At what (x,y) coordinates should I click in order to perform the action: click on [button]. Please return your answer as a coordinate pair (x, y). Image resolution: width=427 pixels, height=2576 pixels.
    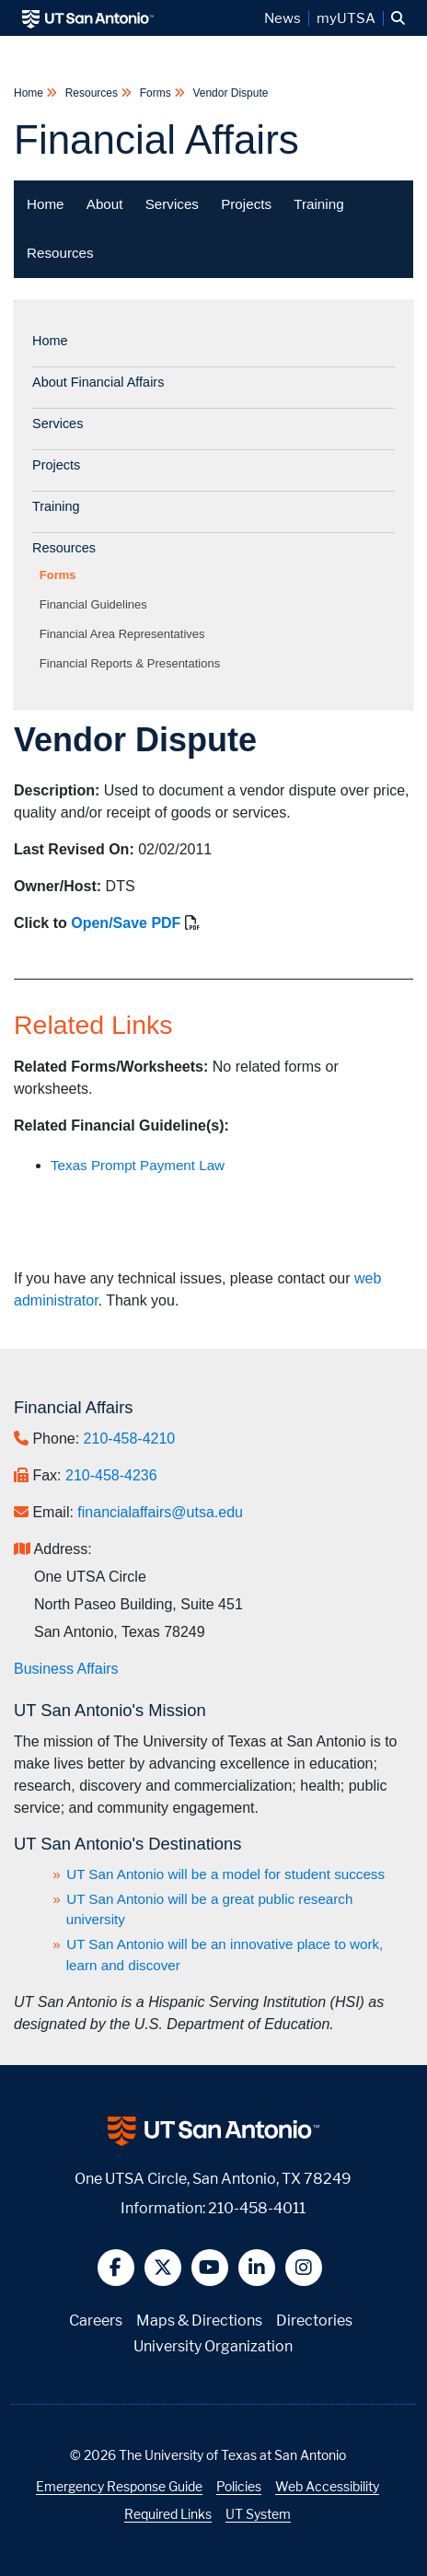
    Looking at the image, I should click on (398, 18).